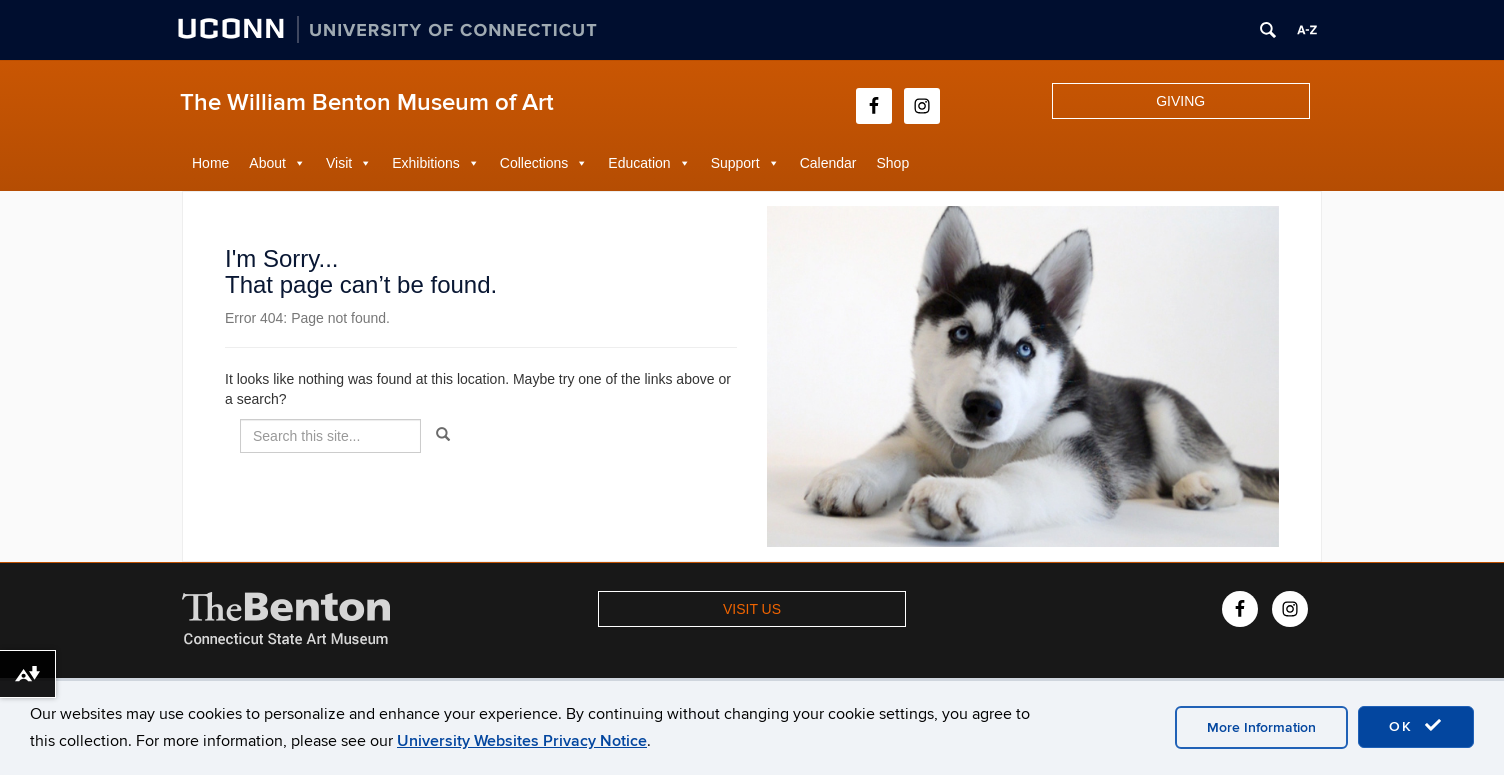 The width and height of the screenshot is (1504, 775). What do you see at coordinates (1180, 101) in the screenshot?
I see `GIVING` at bounding box center [1180, 101].